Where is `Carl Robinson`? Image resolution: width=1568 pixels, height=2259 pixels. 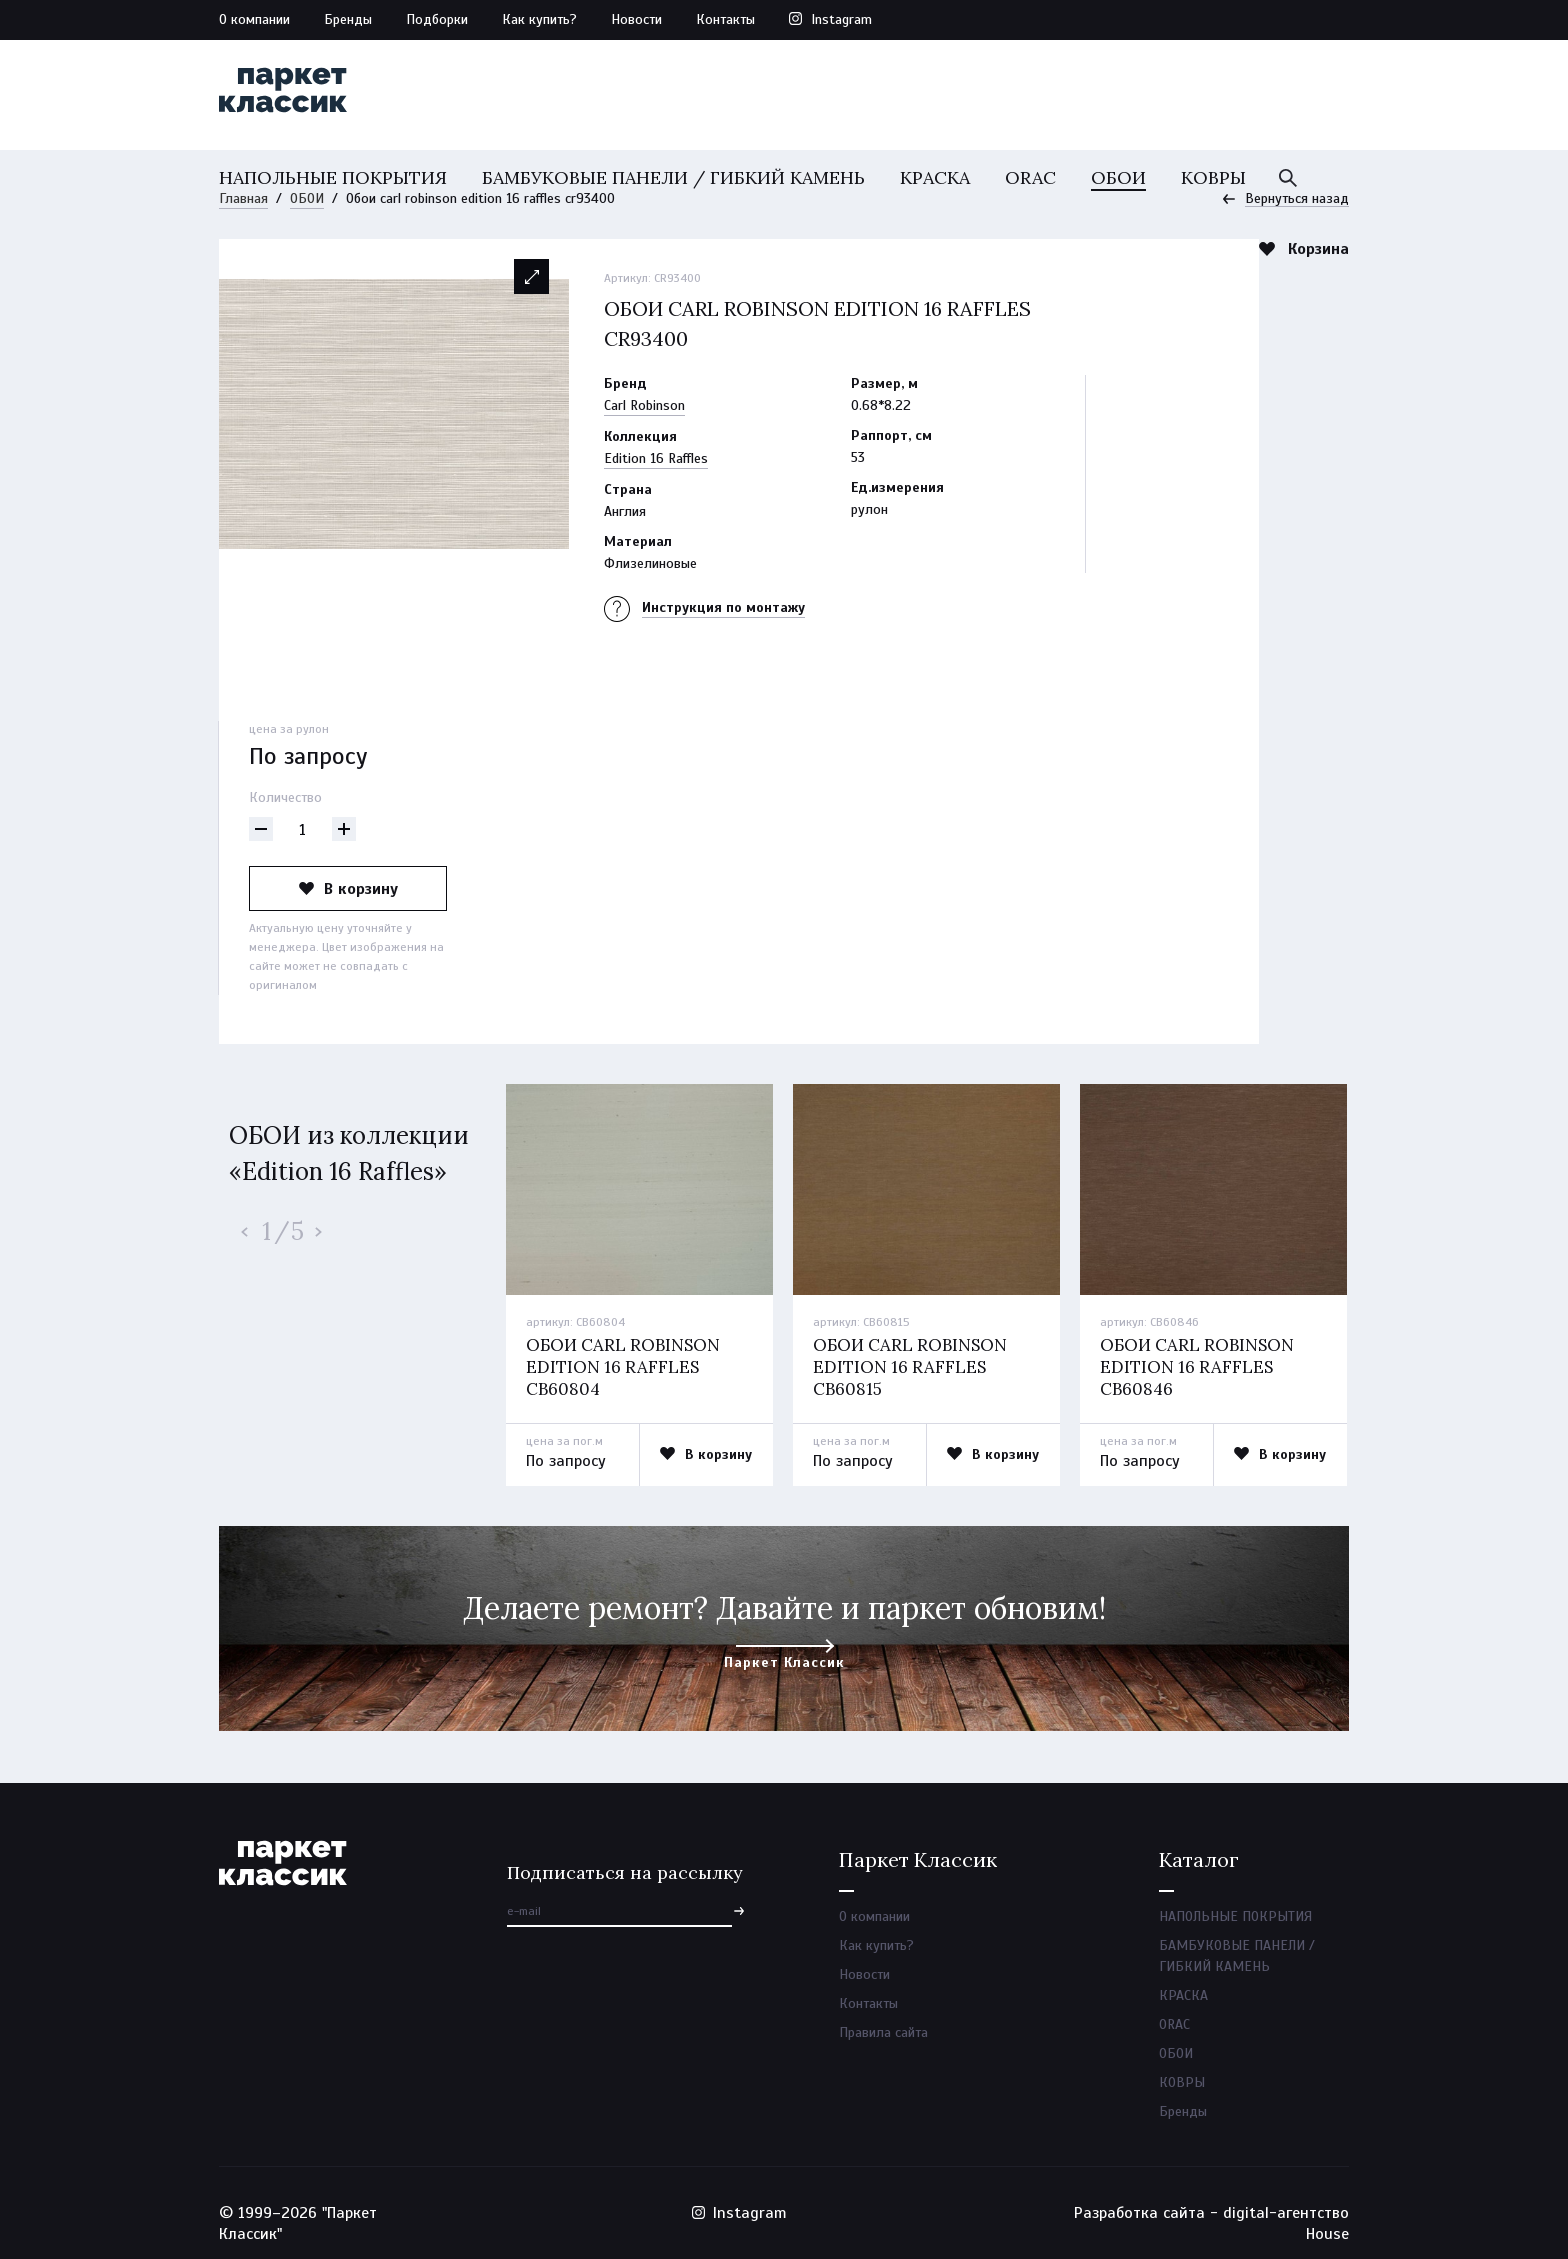
Carl Robinson is located at coordinates (644, 405).